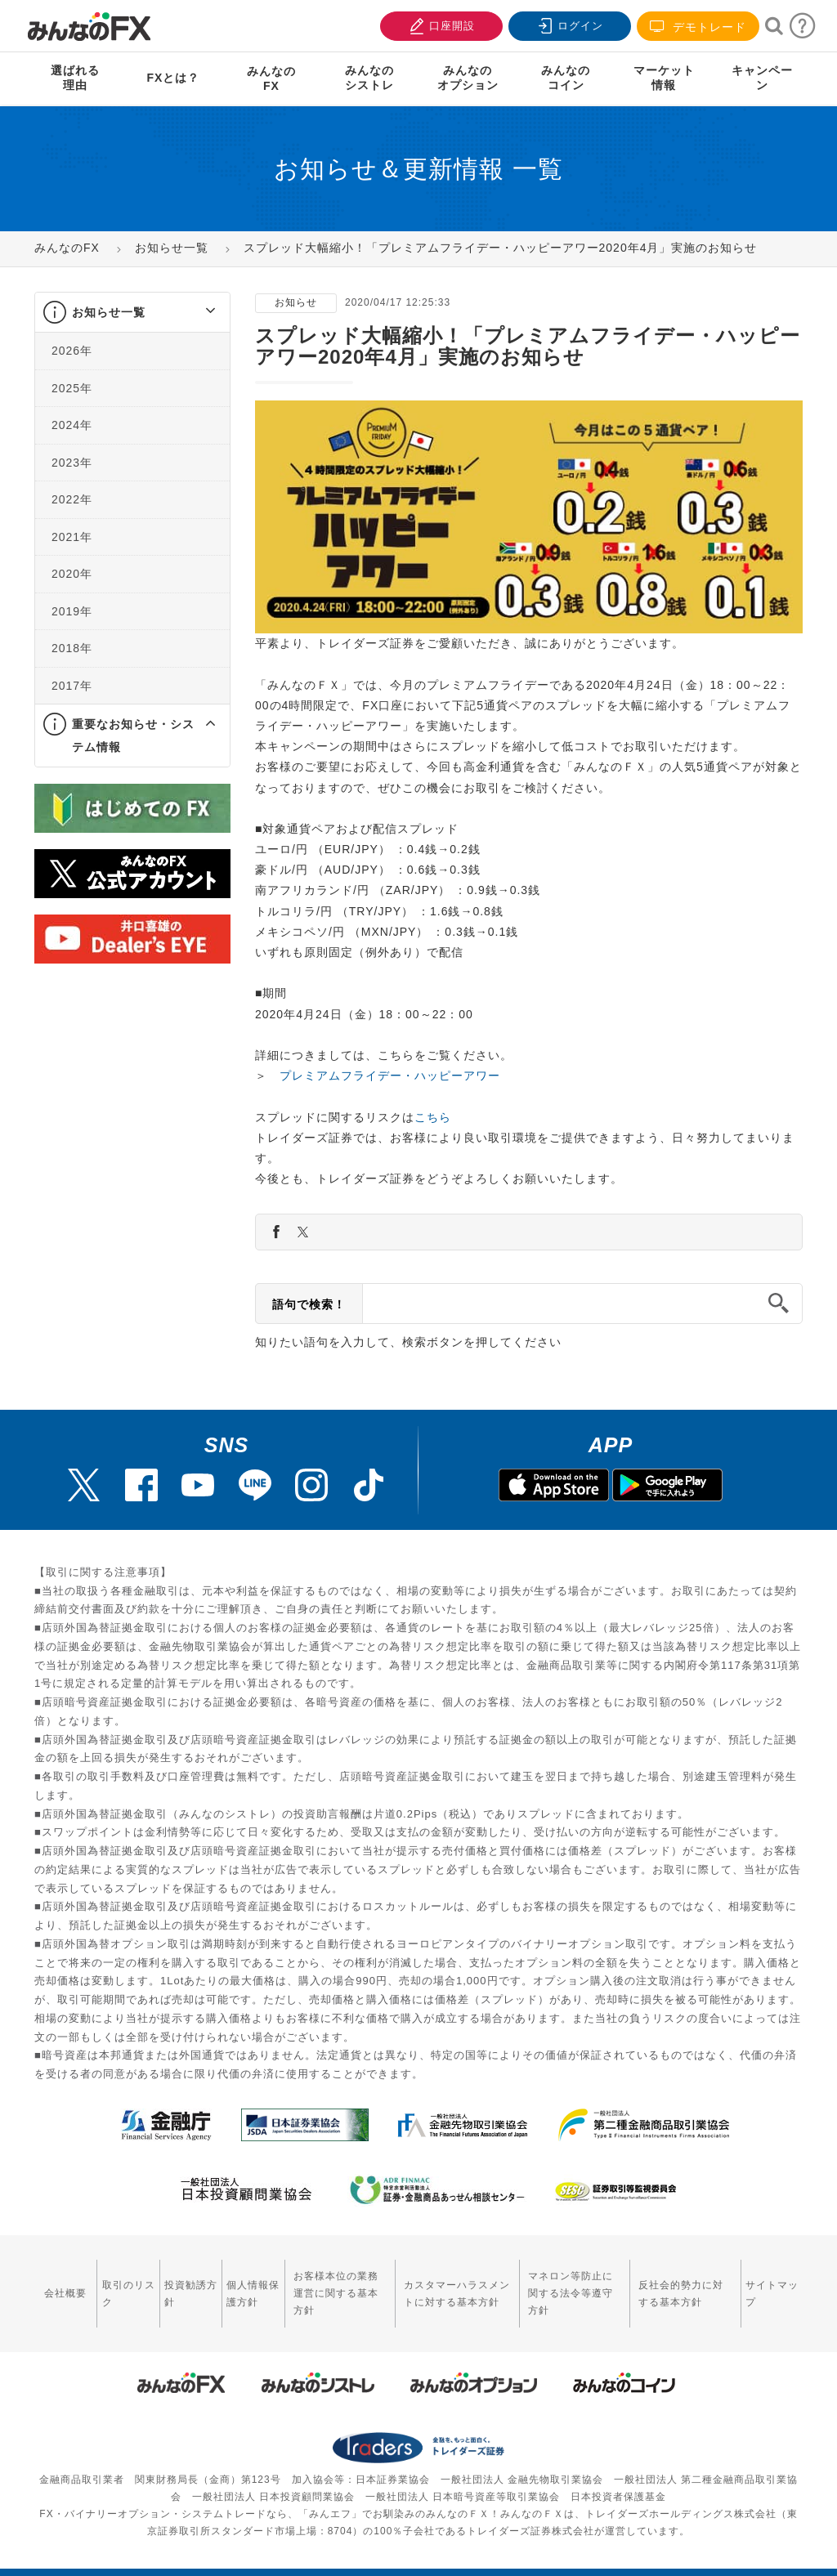 This screenshot has width=837, height=2576. I want to click on カスタマーハラスメントに対する基本方針, so click(450, 2284).